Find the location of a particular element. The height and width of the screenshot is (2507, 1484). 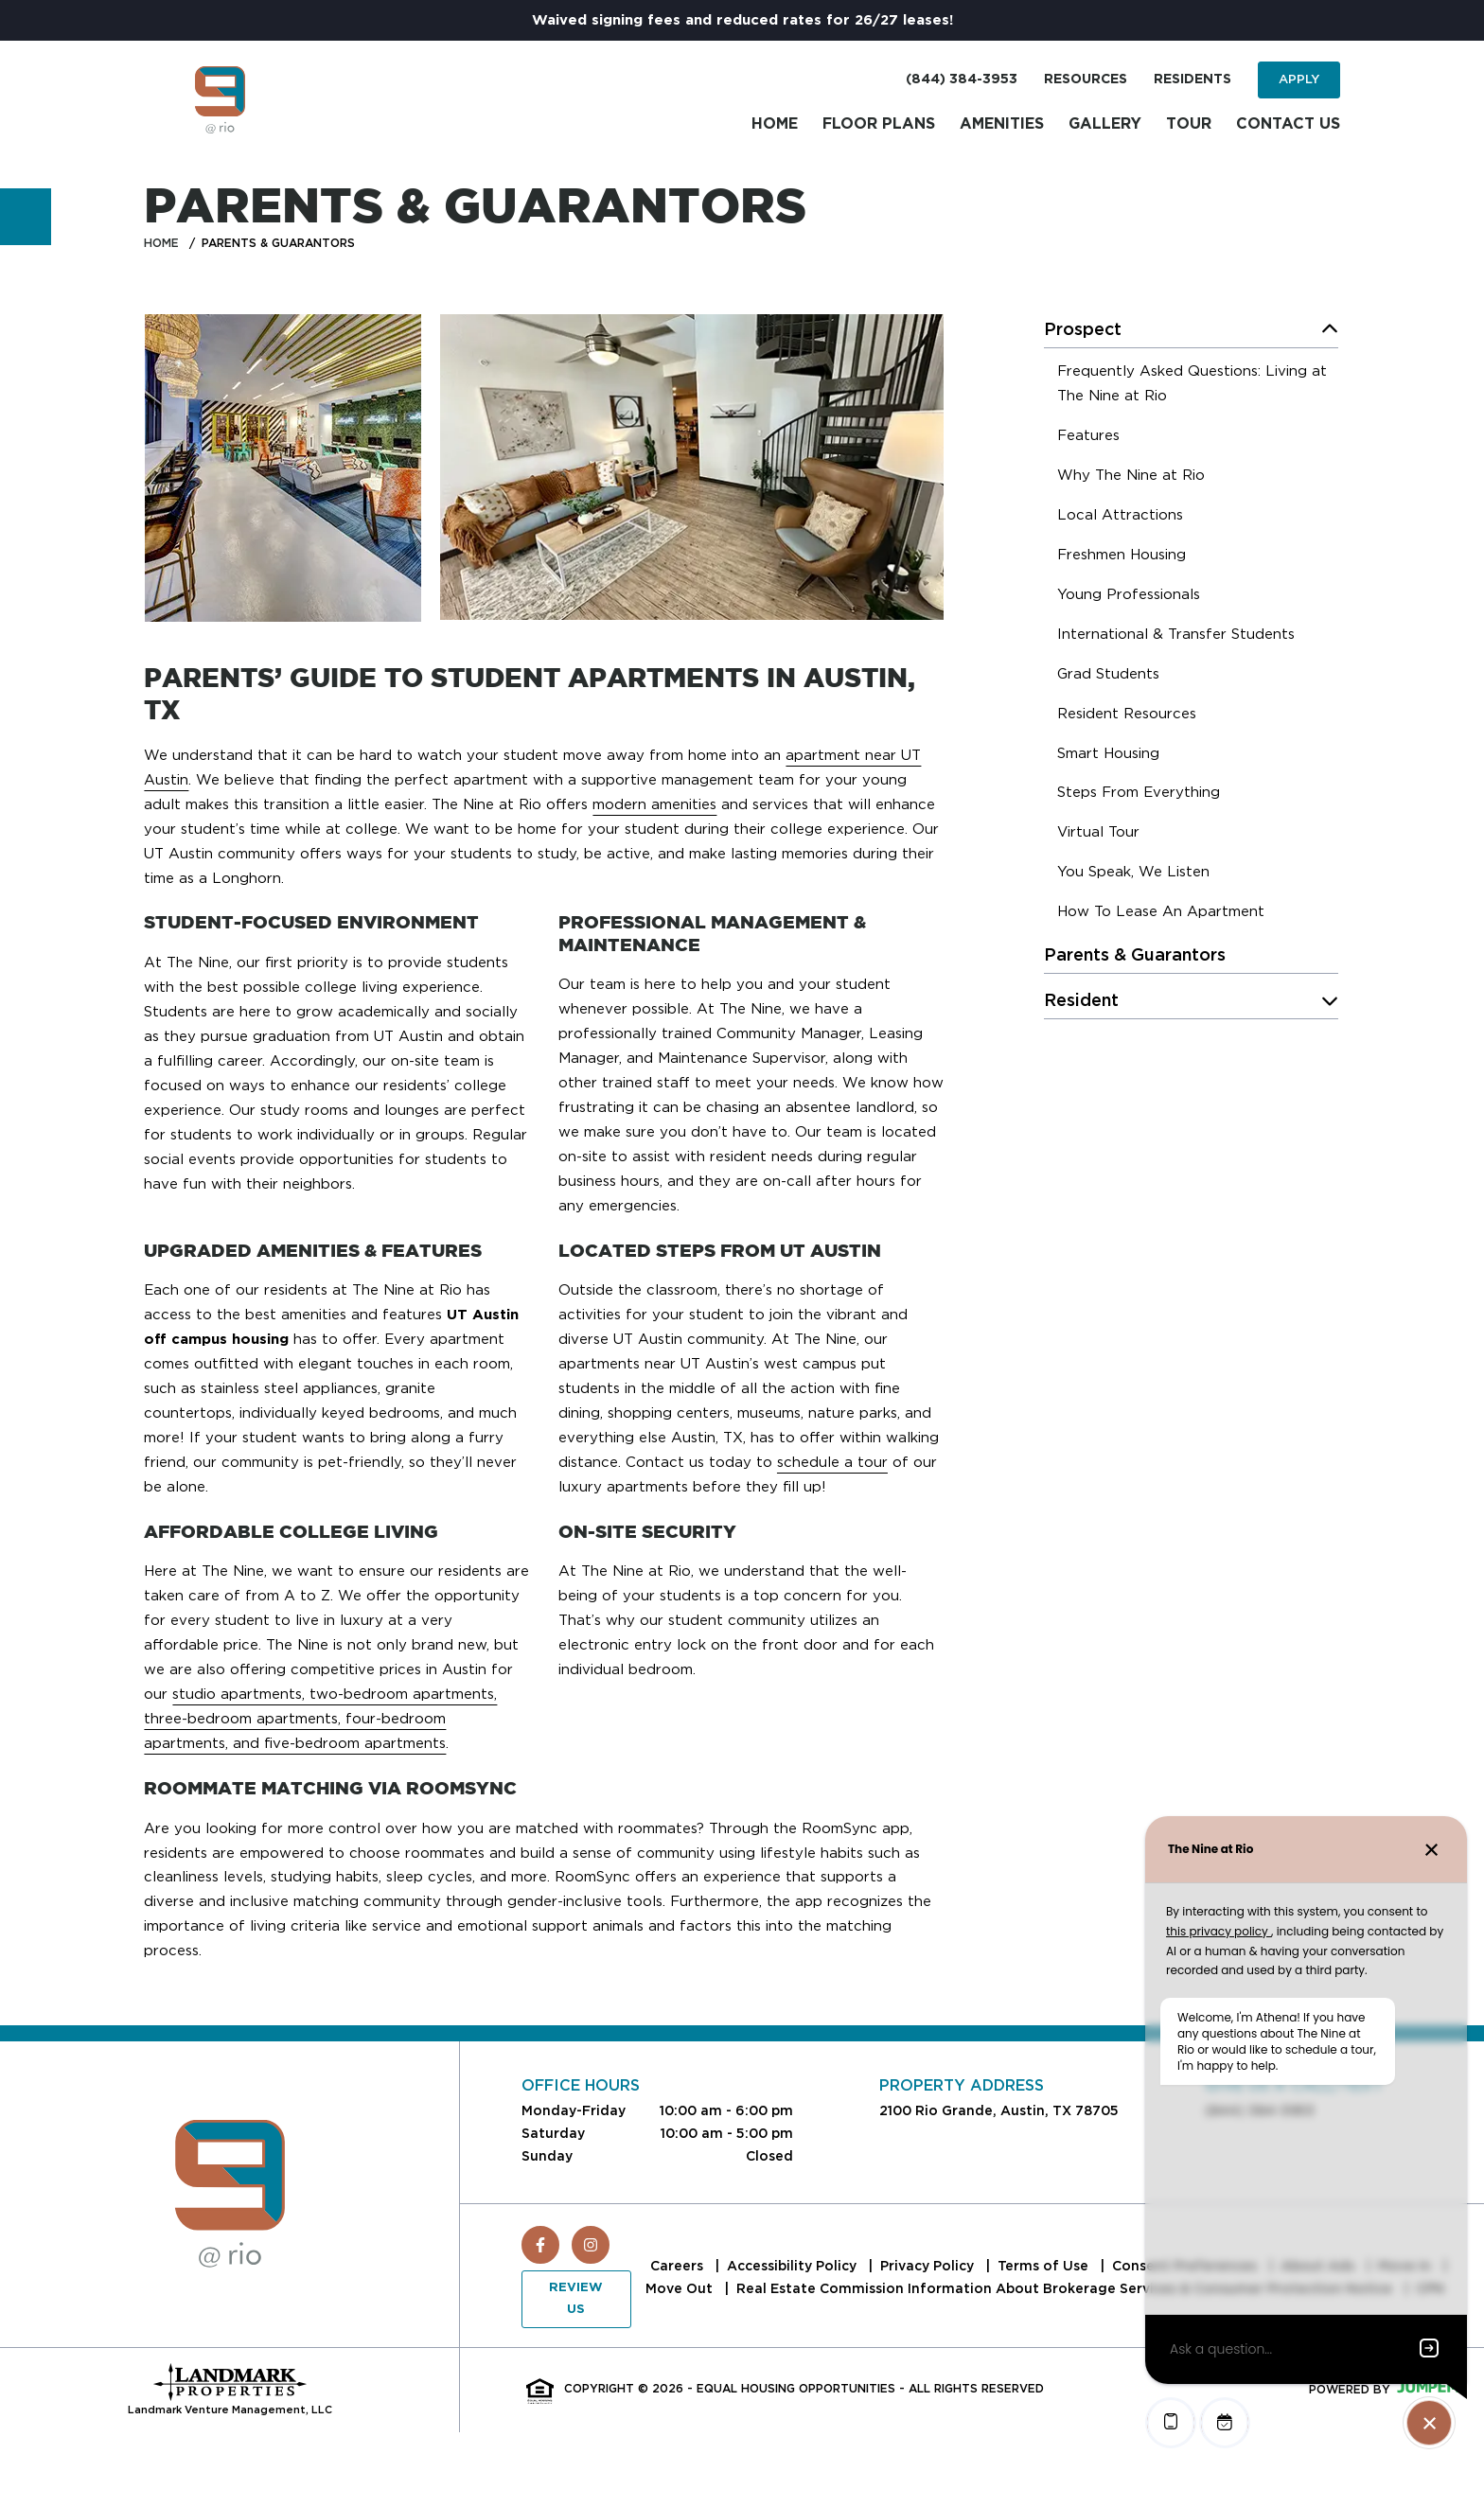

schedule a tour is located at coordinates (832, 1462).